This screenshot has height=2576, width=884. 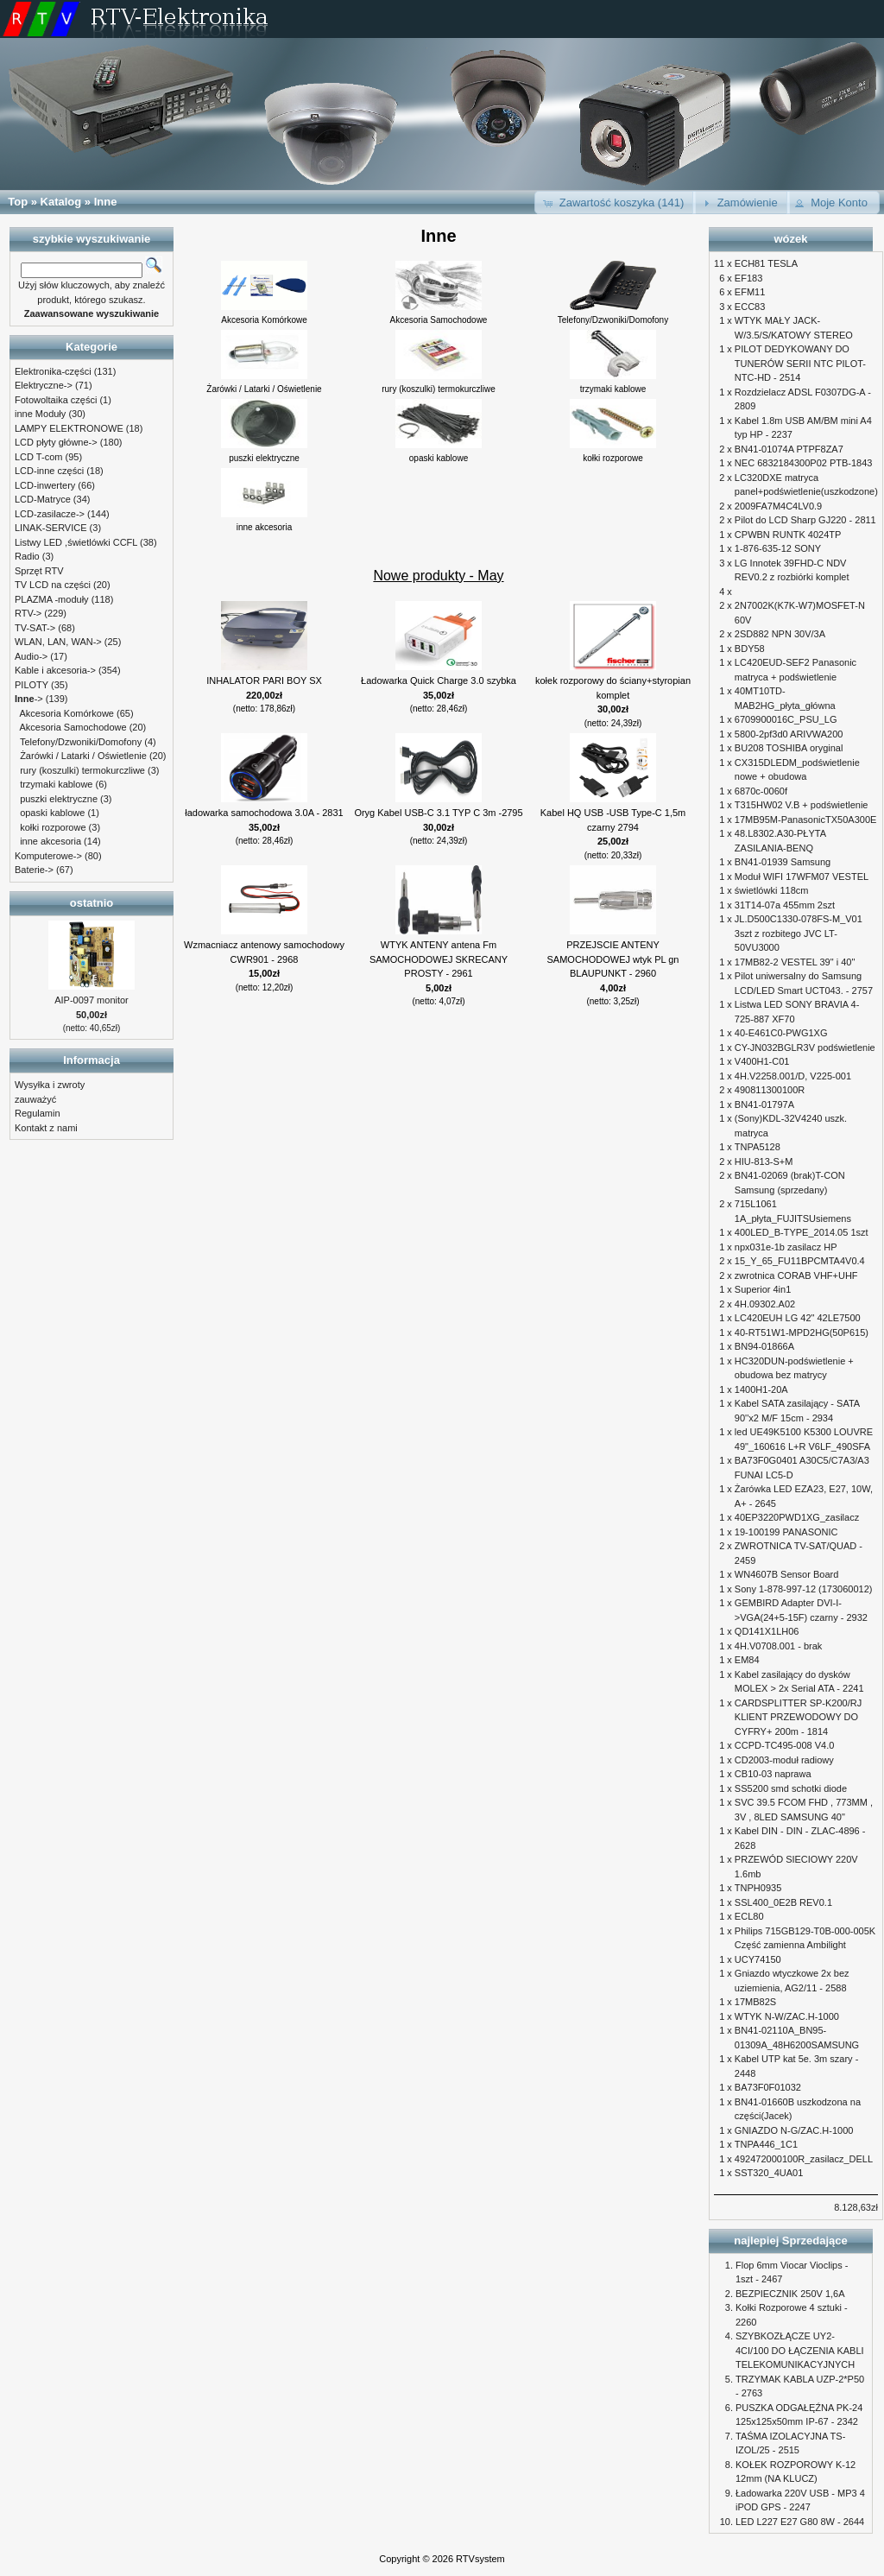 I want to click on Katalog, so click(x=61, y=201).